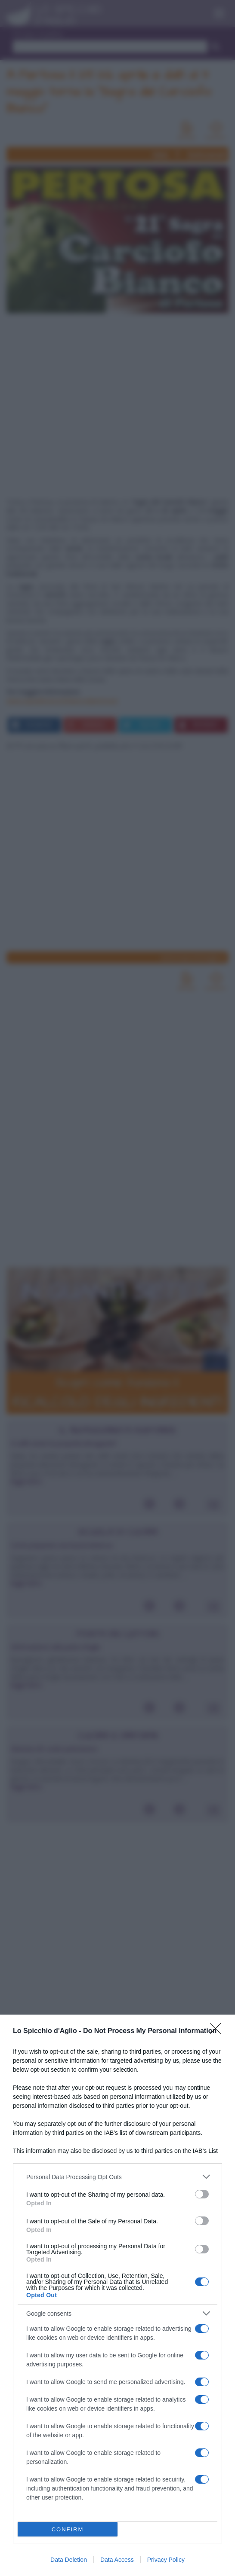  I want to click on CONFIRM, so click(68, 2529).